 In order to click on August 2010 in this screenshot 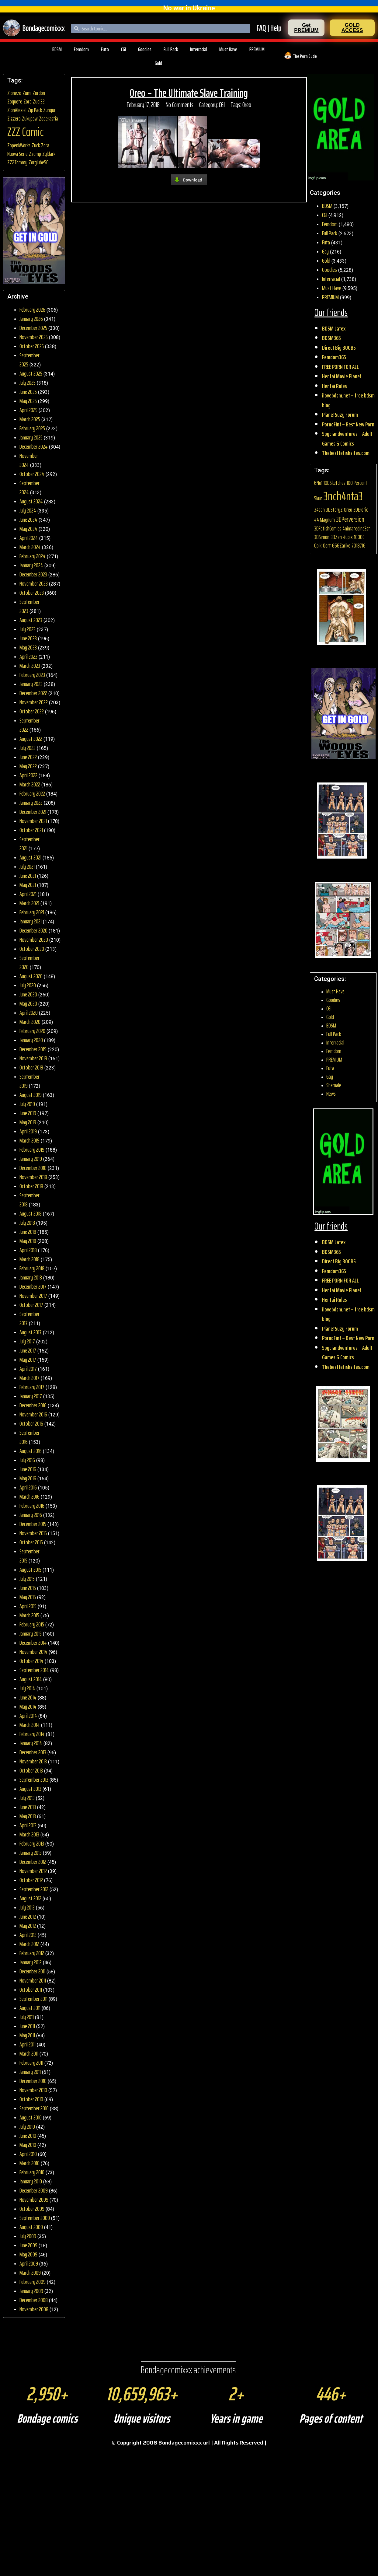, I will do `click(30, 2117)`.